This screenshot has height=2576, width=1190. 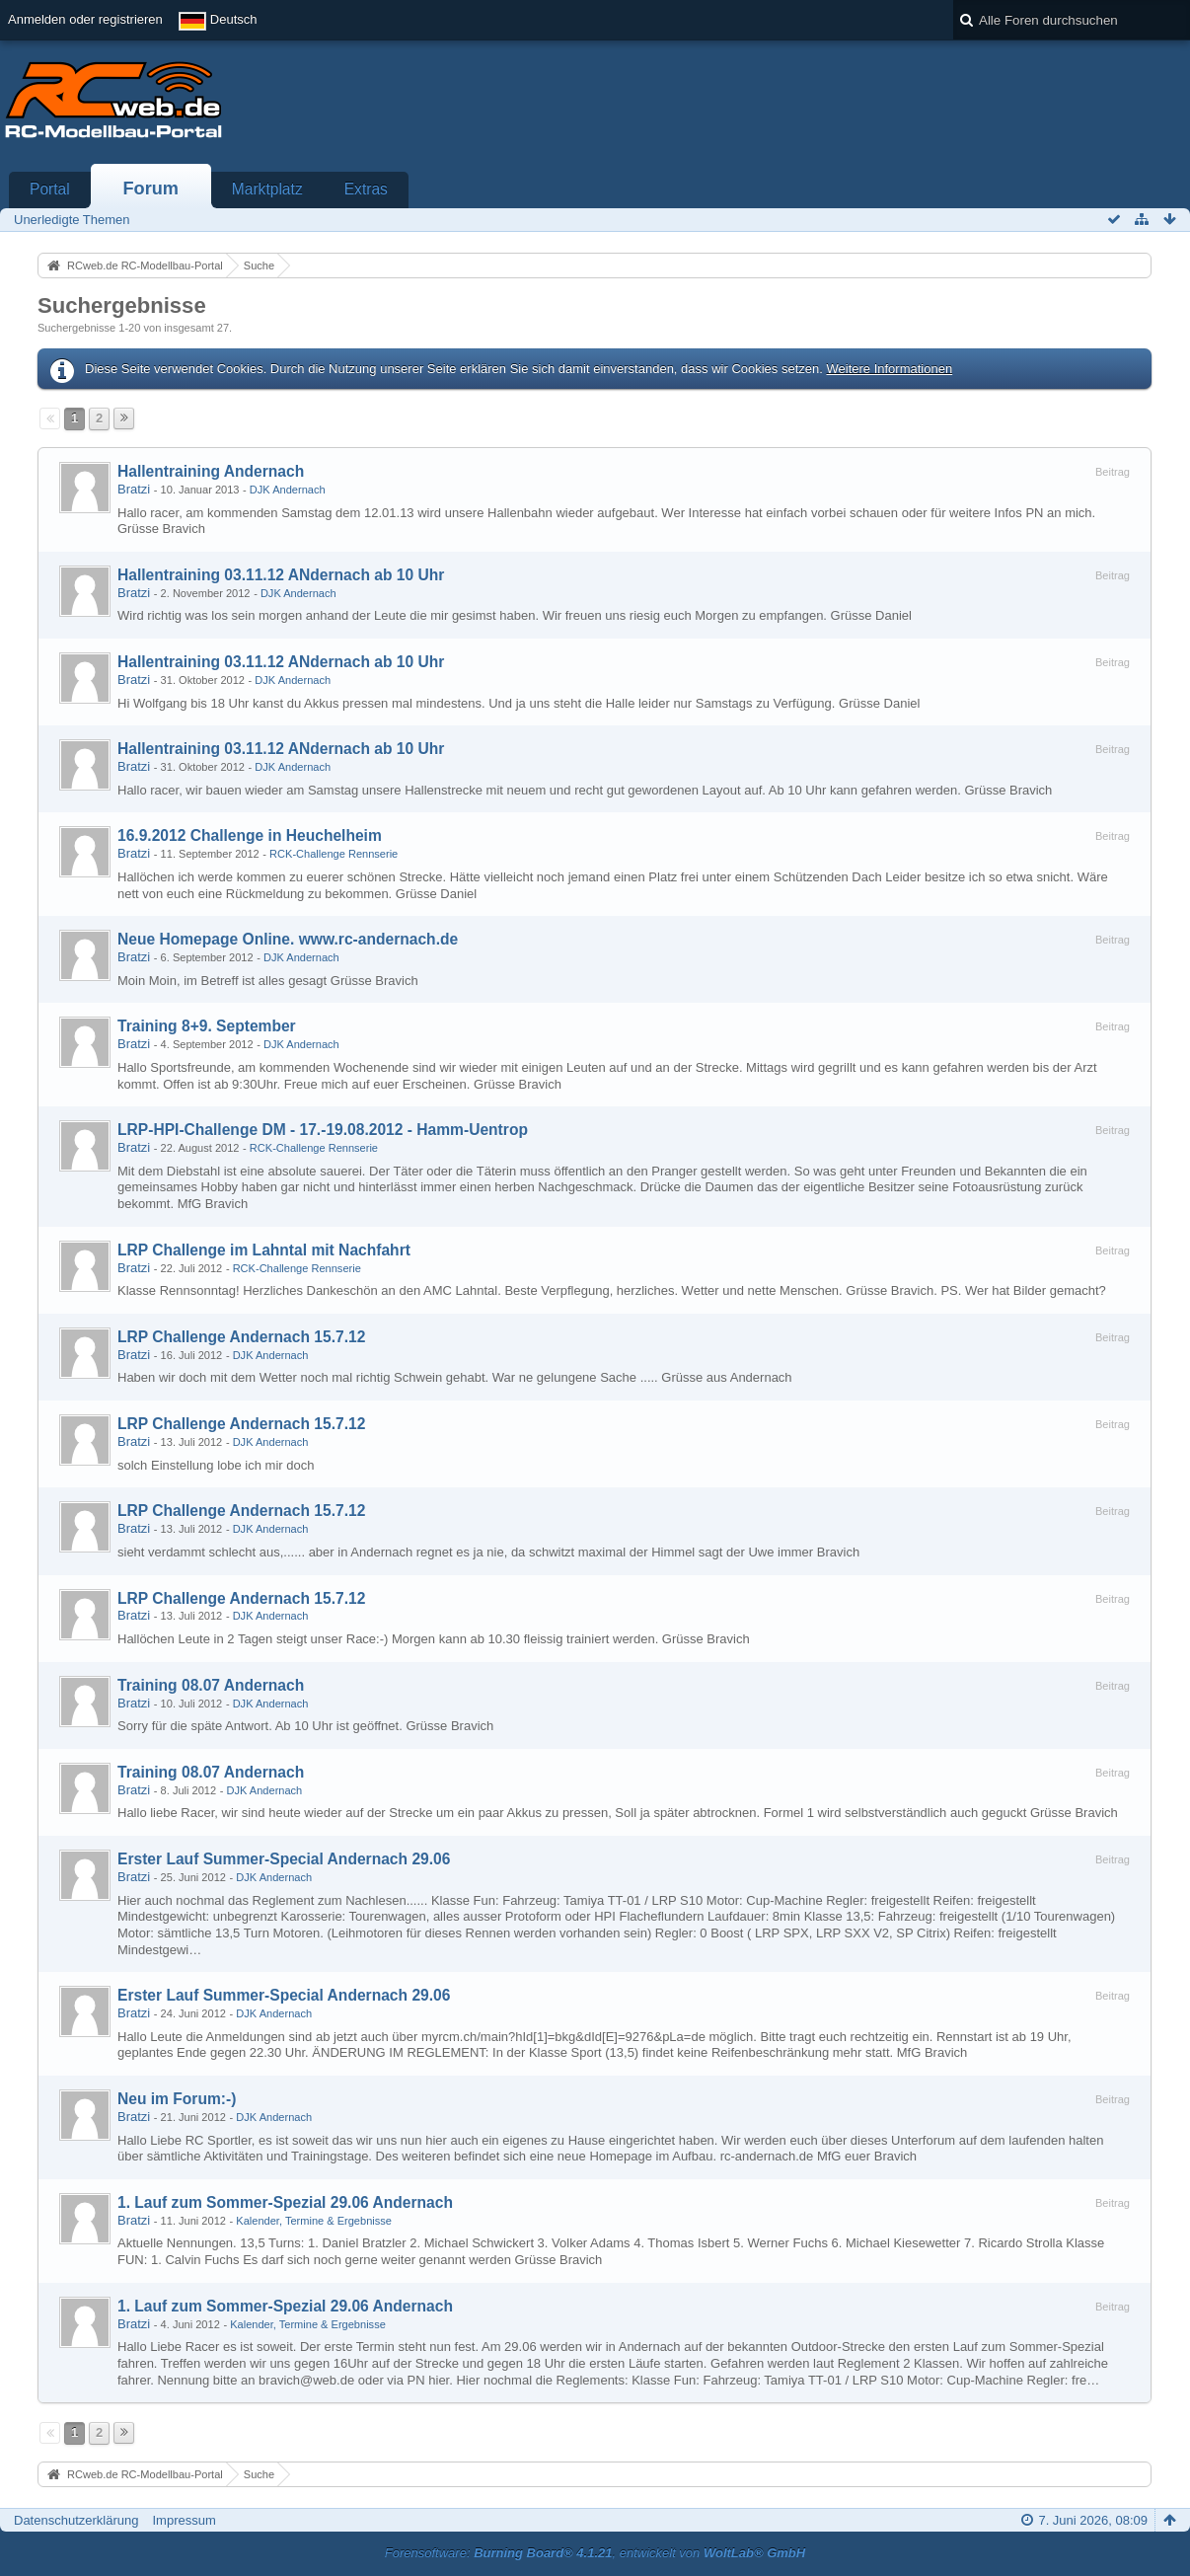 I want to click on Bratzi, so click(x=133, y=489).